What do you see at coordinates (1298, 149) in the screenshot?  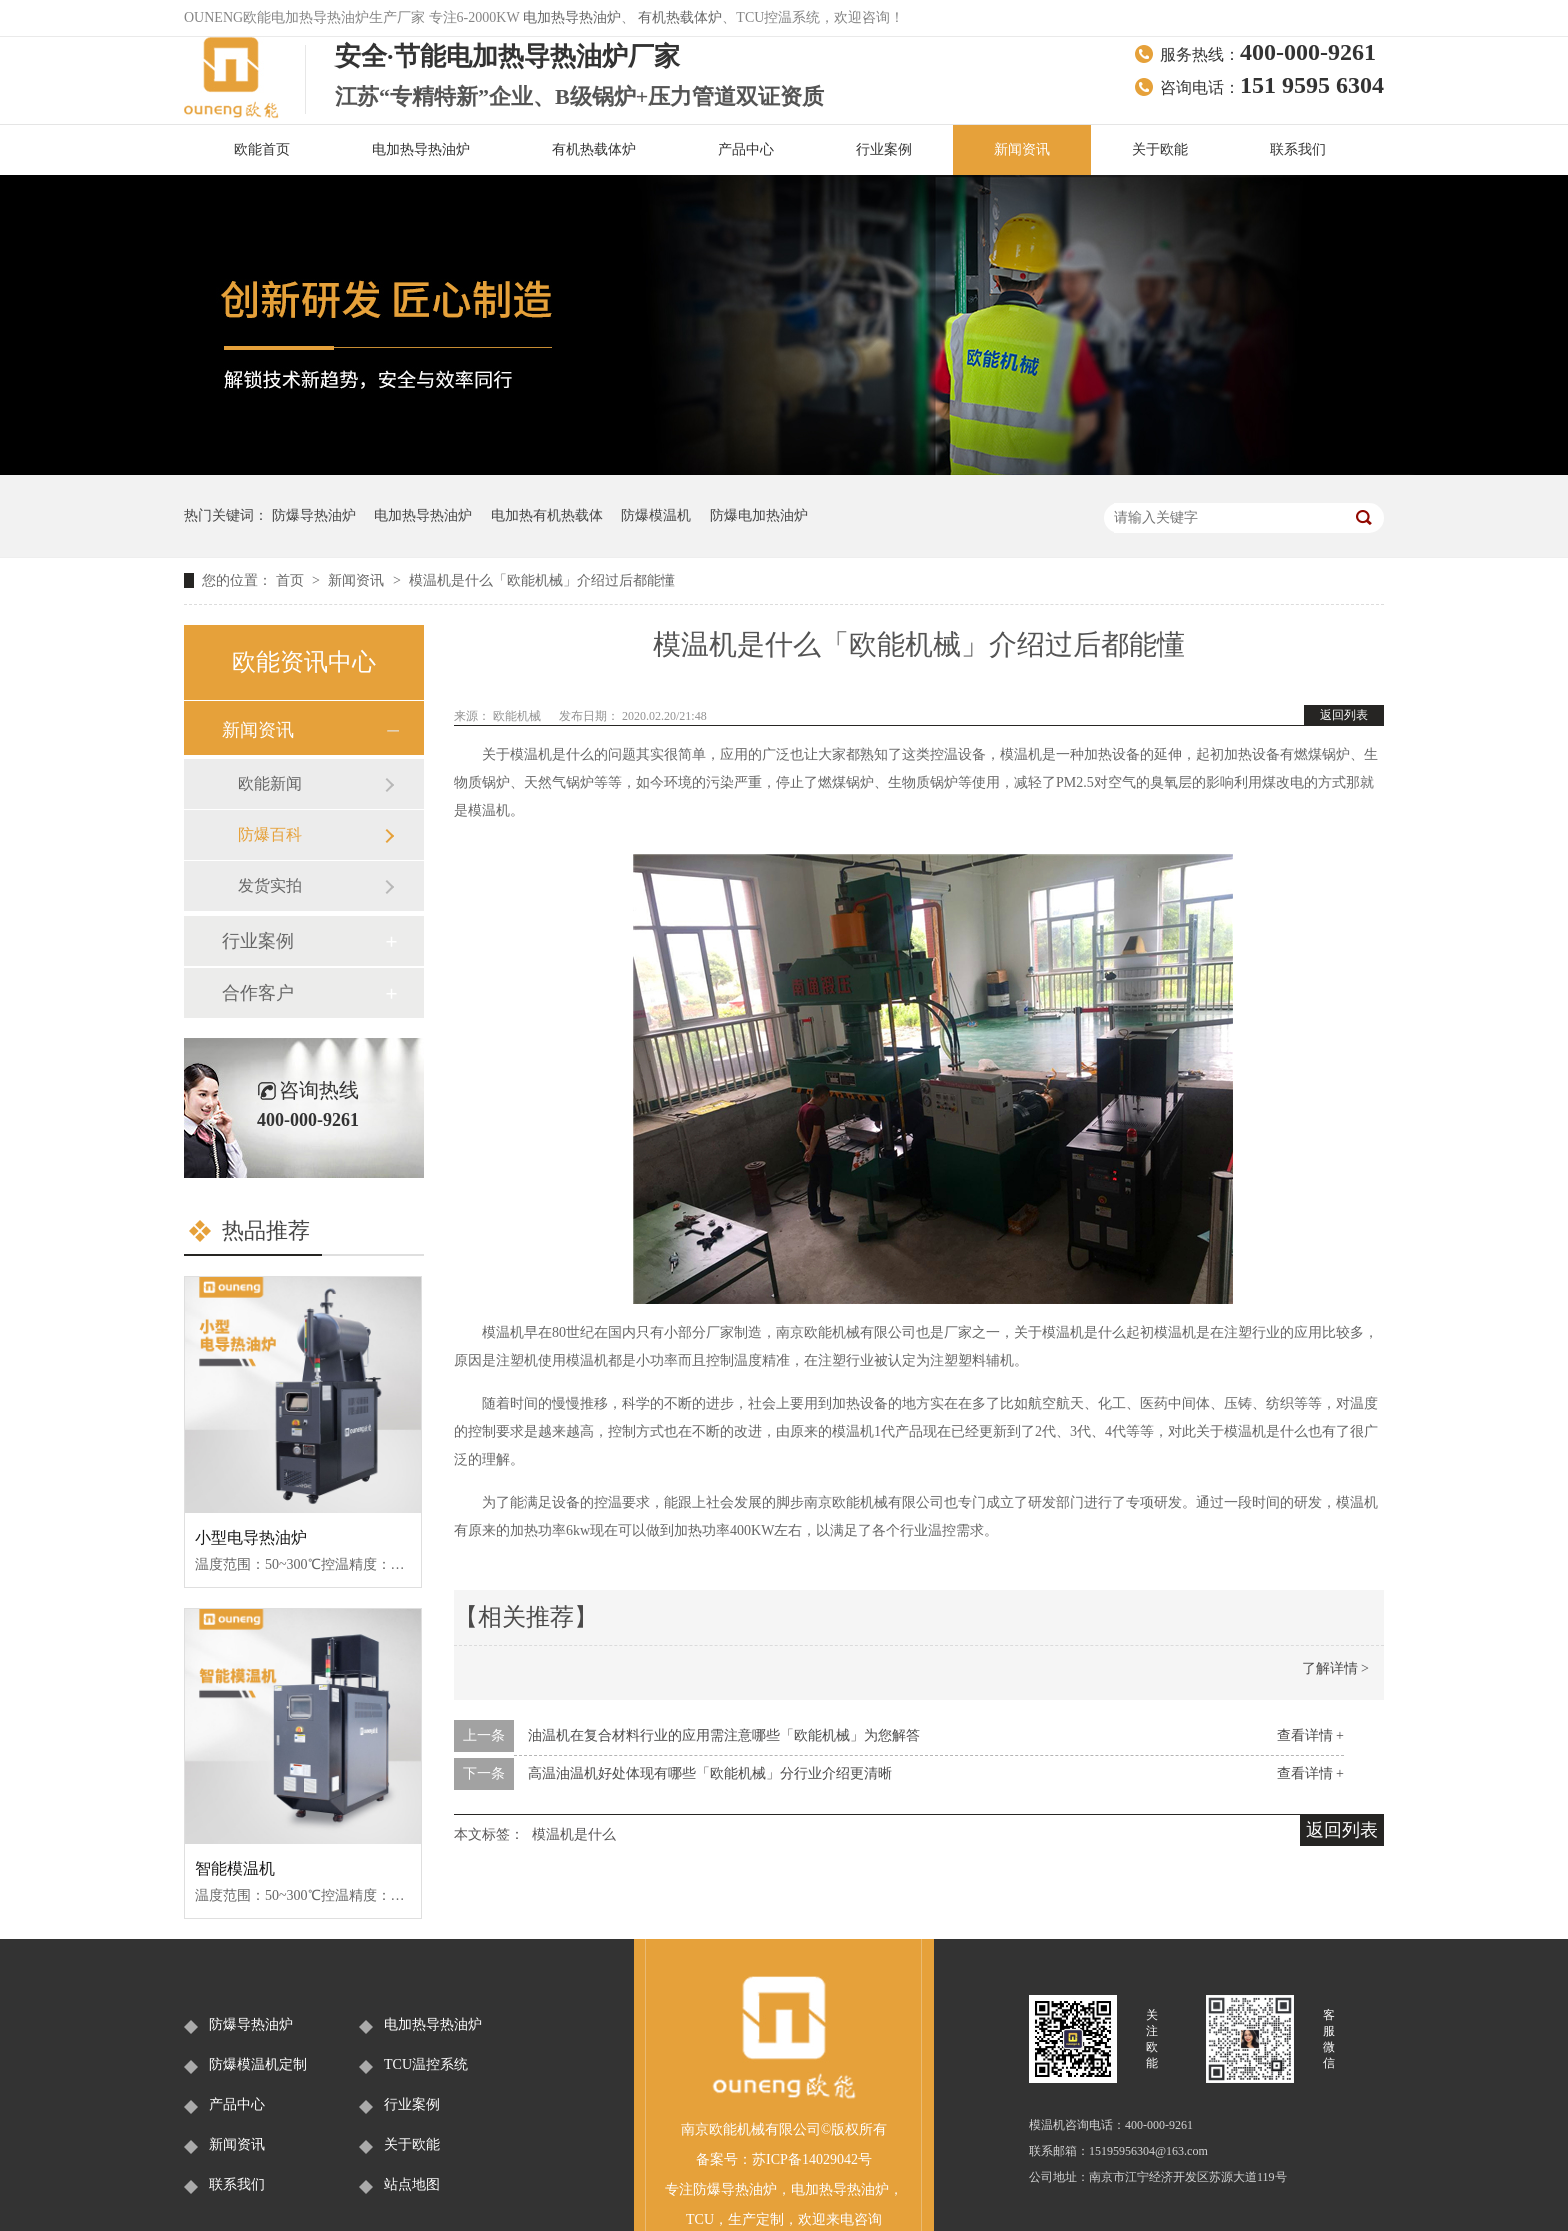 I see `联系我们` at bounding box center [1298, 149].